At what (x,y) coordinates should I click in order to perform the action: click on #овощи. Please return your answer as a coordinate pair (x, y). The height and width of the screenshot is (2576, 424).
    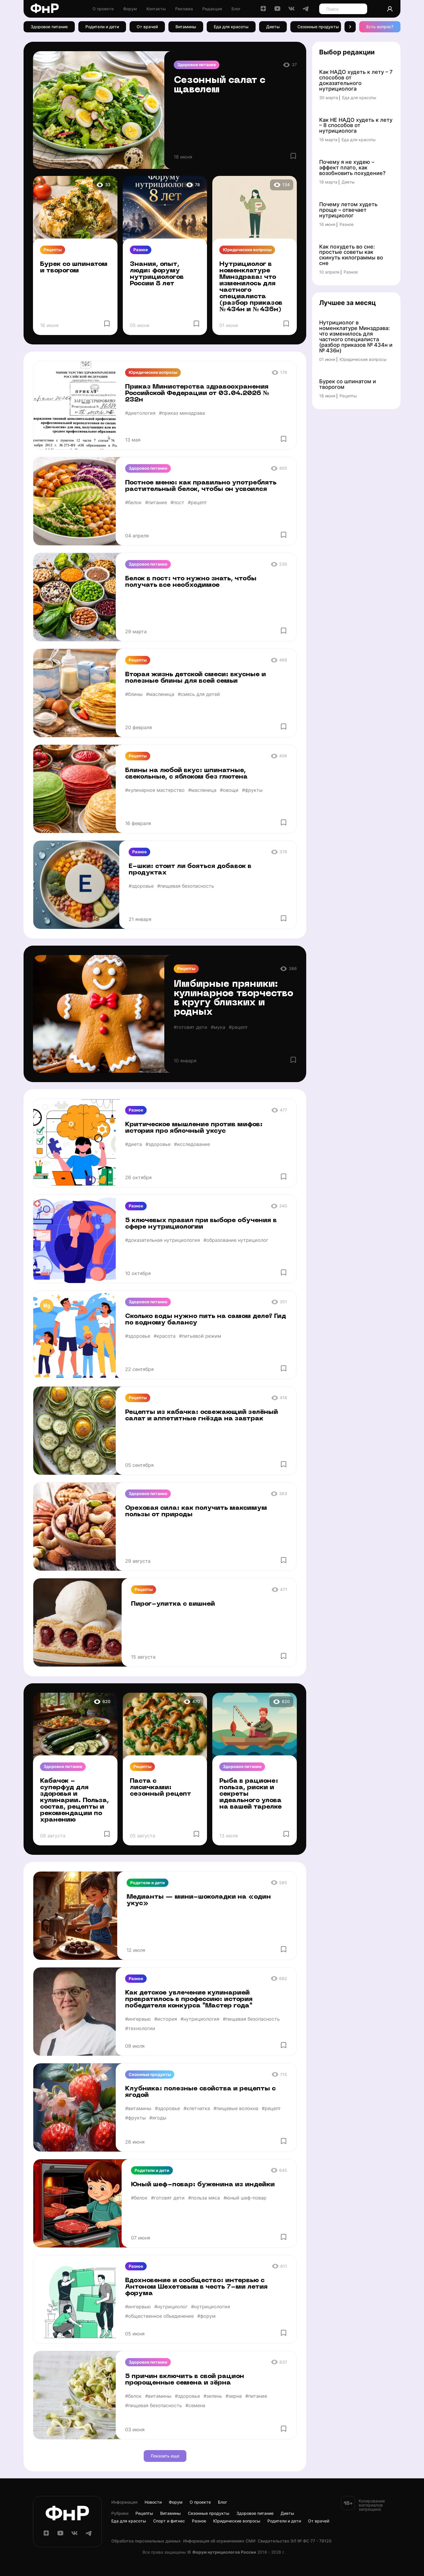
    Looking at the image, I should click on (229, 790).